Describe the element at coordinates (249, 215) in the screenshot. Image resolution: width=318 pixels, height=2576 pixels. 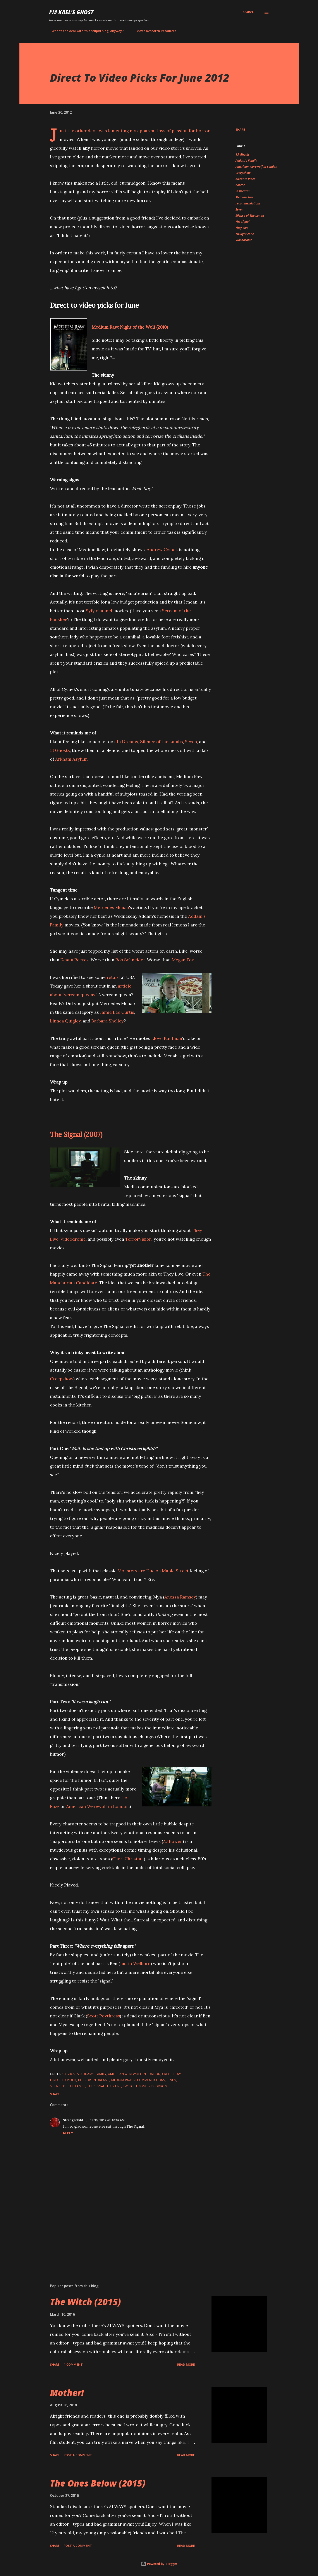
I see `Silence of The Lambs` at that location.